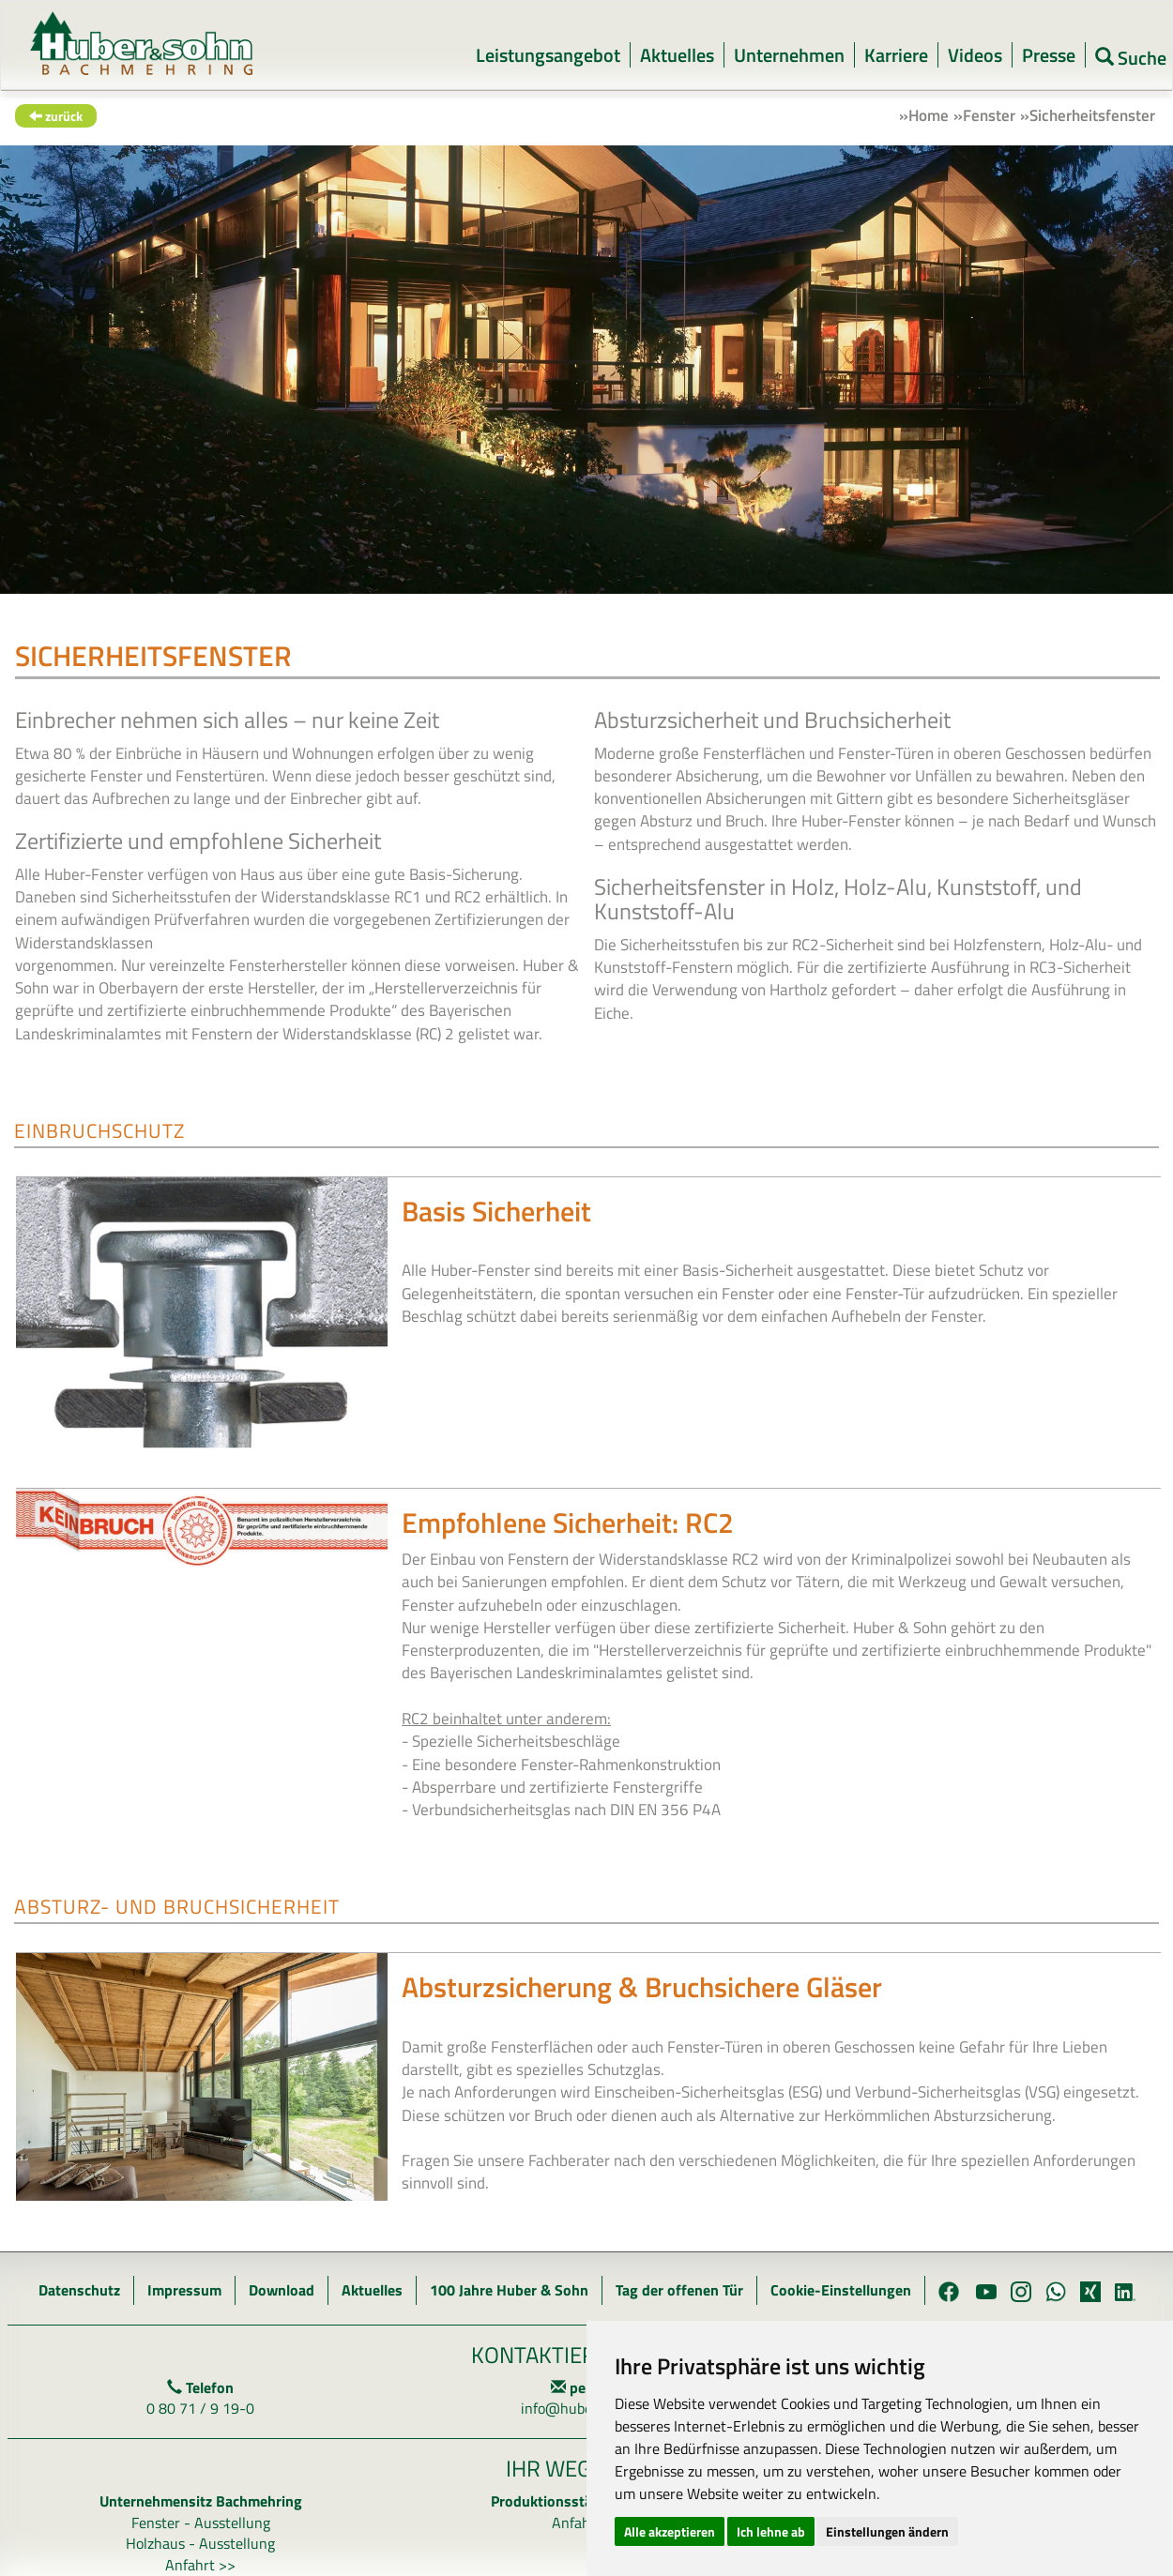 The width and height of the screenshot is (1173, 2576). What do you see at coordinates (989, 115) in the screenshot?
I see `Fenster` at bounding box center [989, 115].